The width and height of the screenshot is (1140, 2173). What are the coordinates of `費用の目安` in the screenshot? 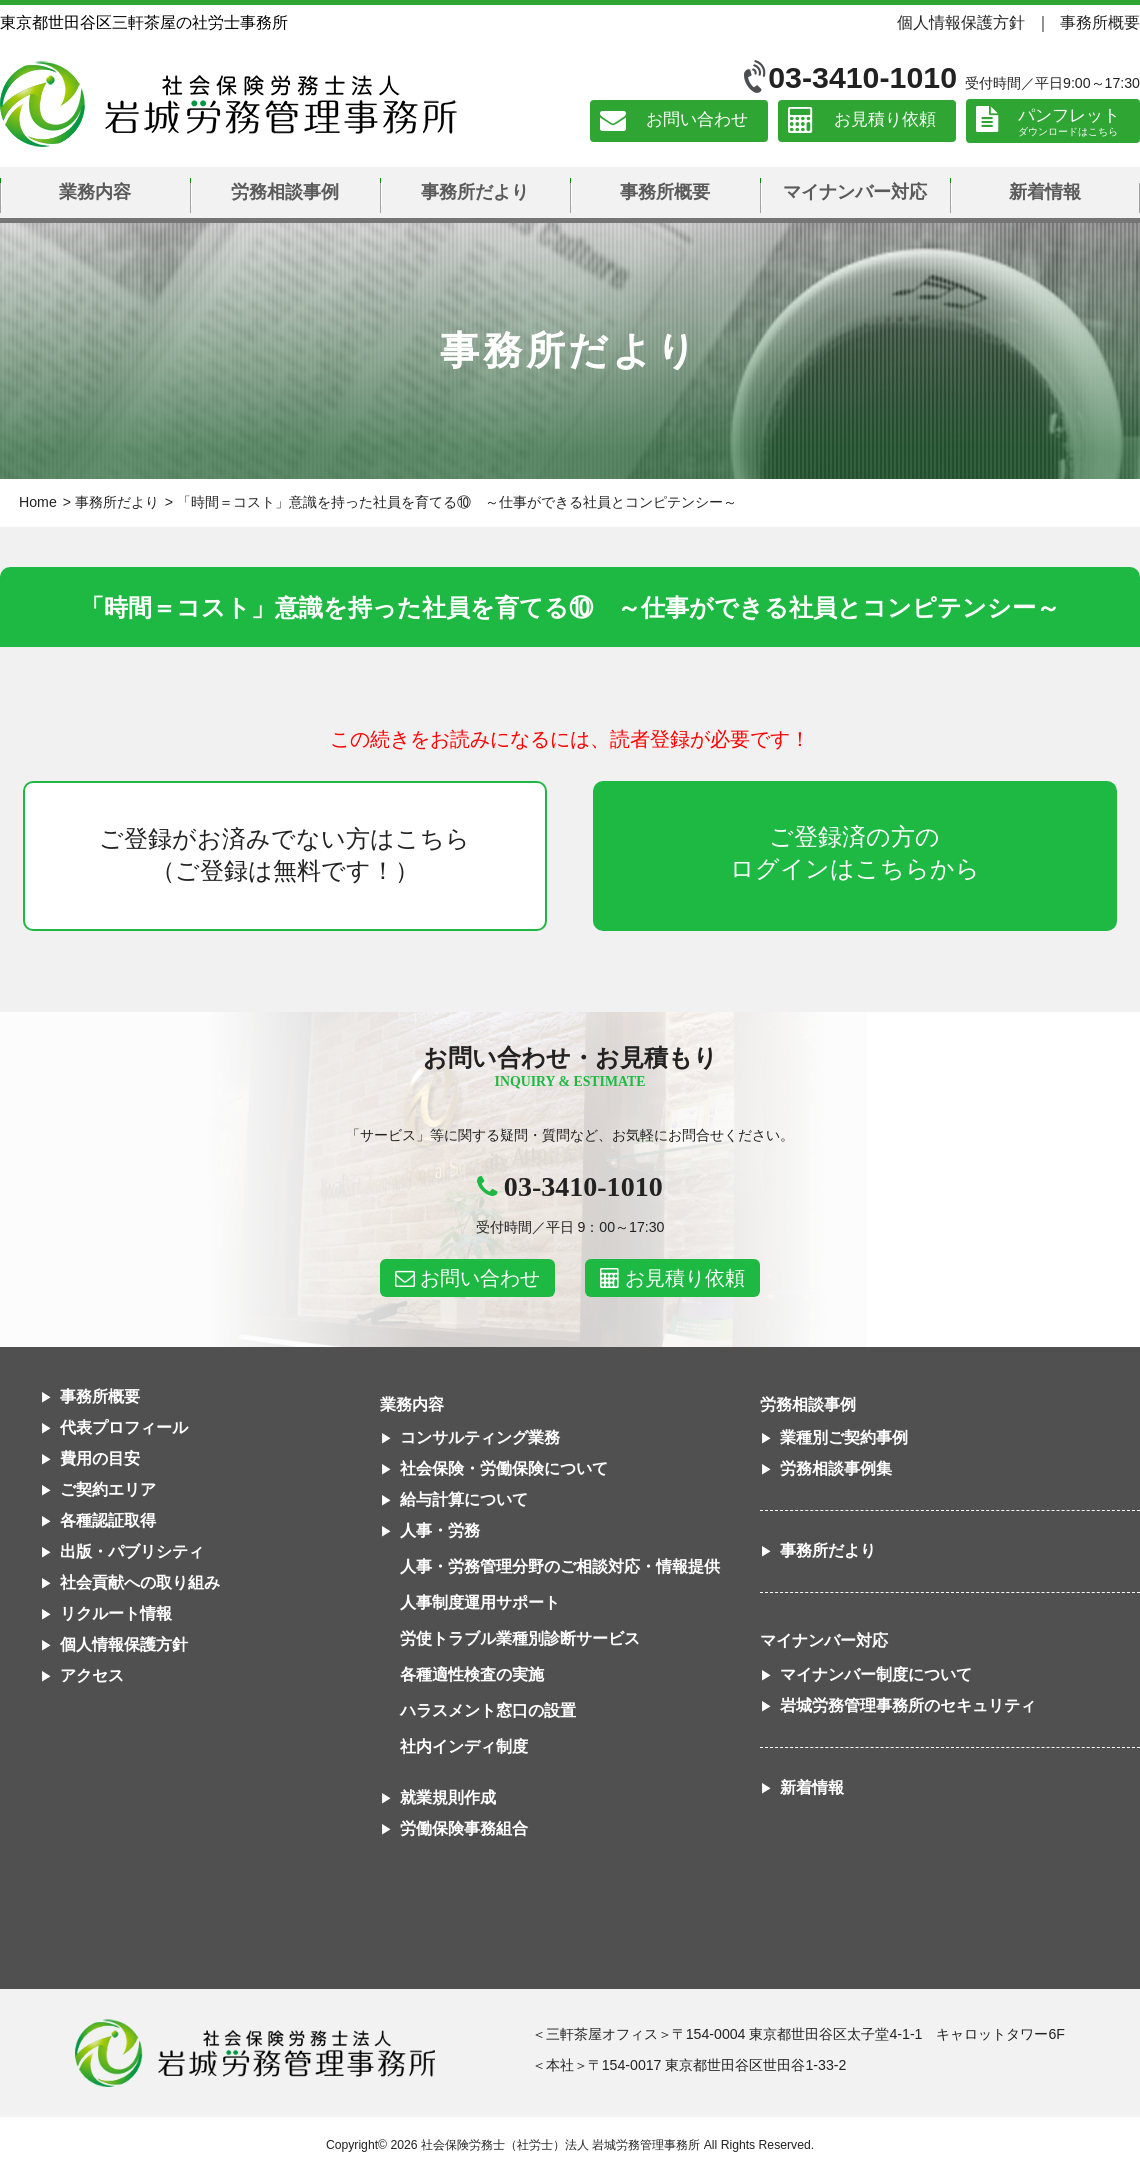 It's located at (100, 1458).